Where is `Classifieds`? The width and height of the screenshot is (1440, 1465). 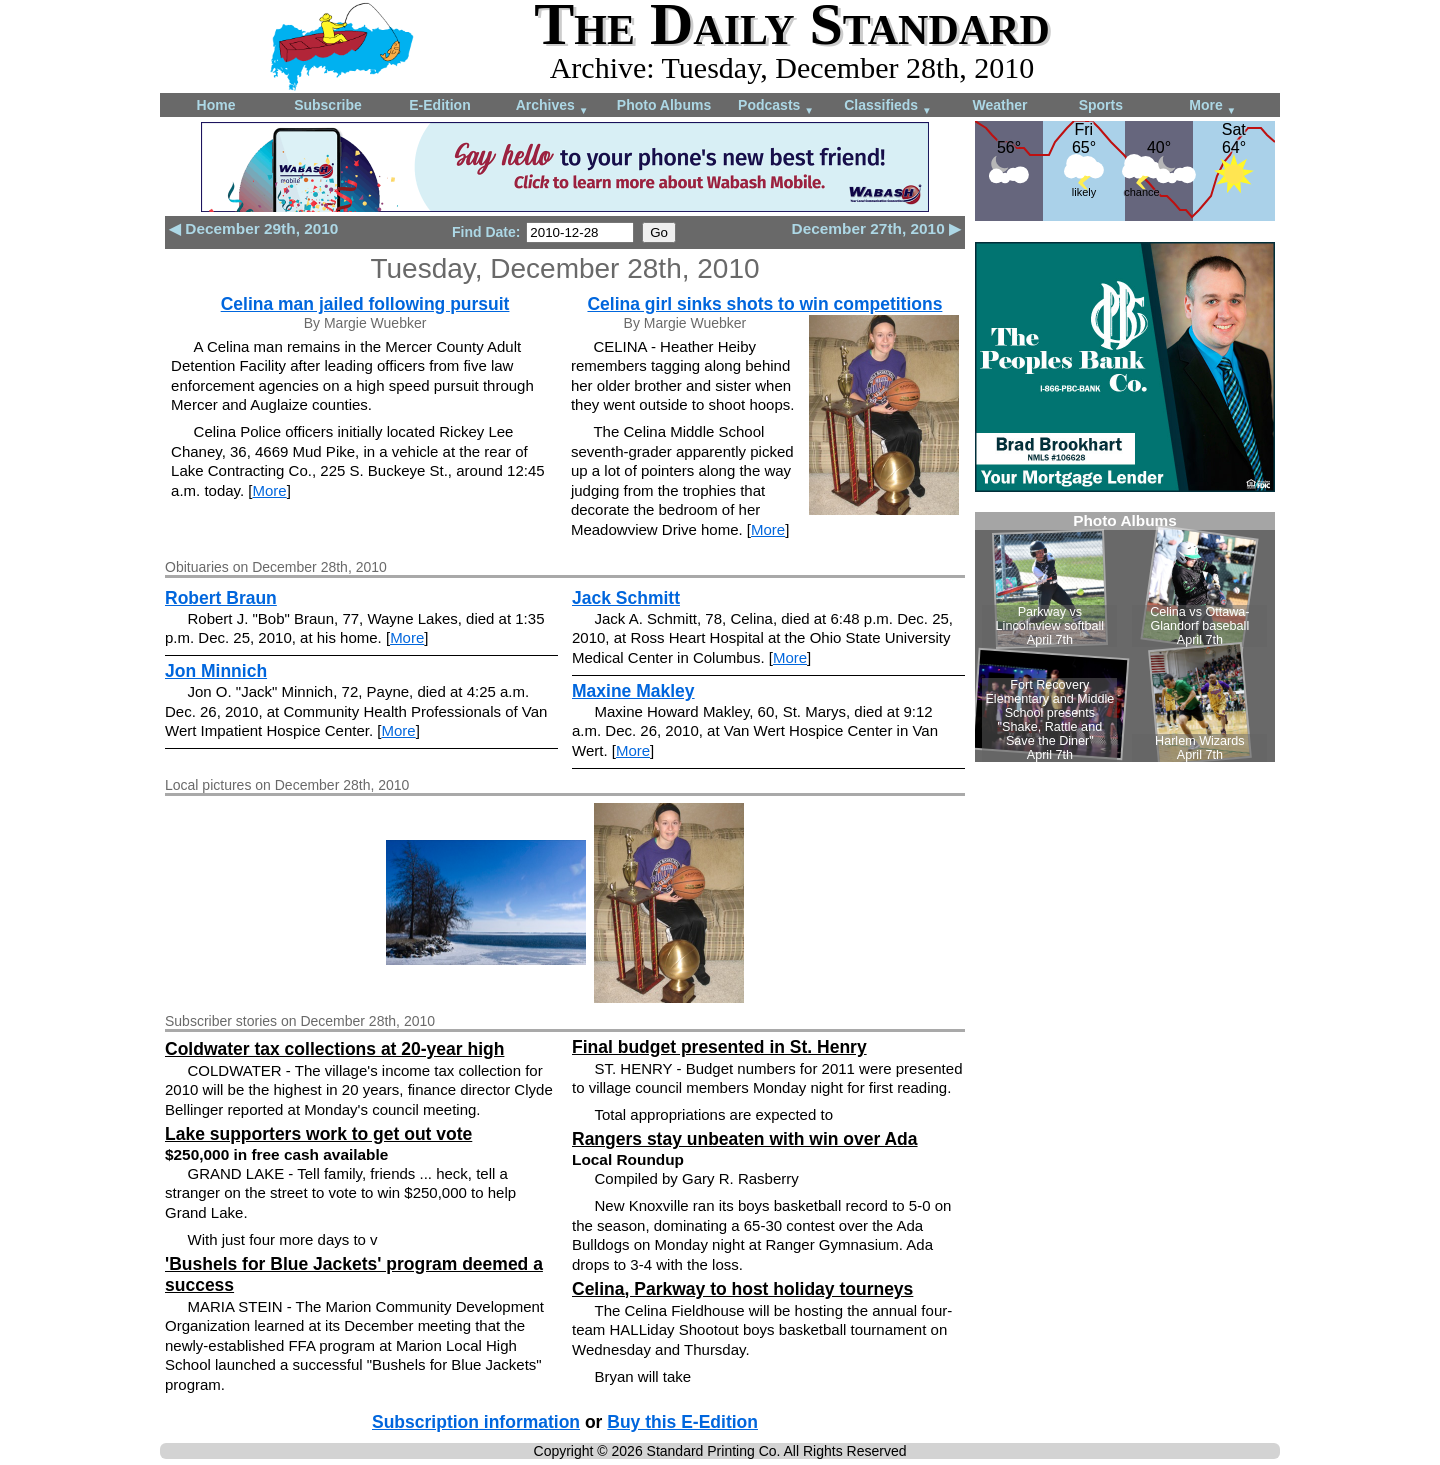 Classifieds is located at coordinates (888, 106).